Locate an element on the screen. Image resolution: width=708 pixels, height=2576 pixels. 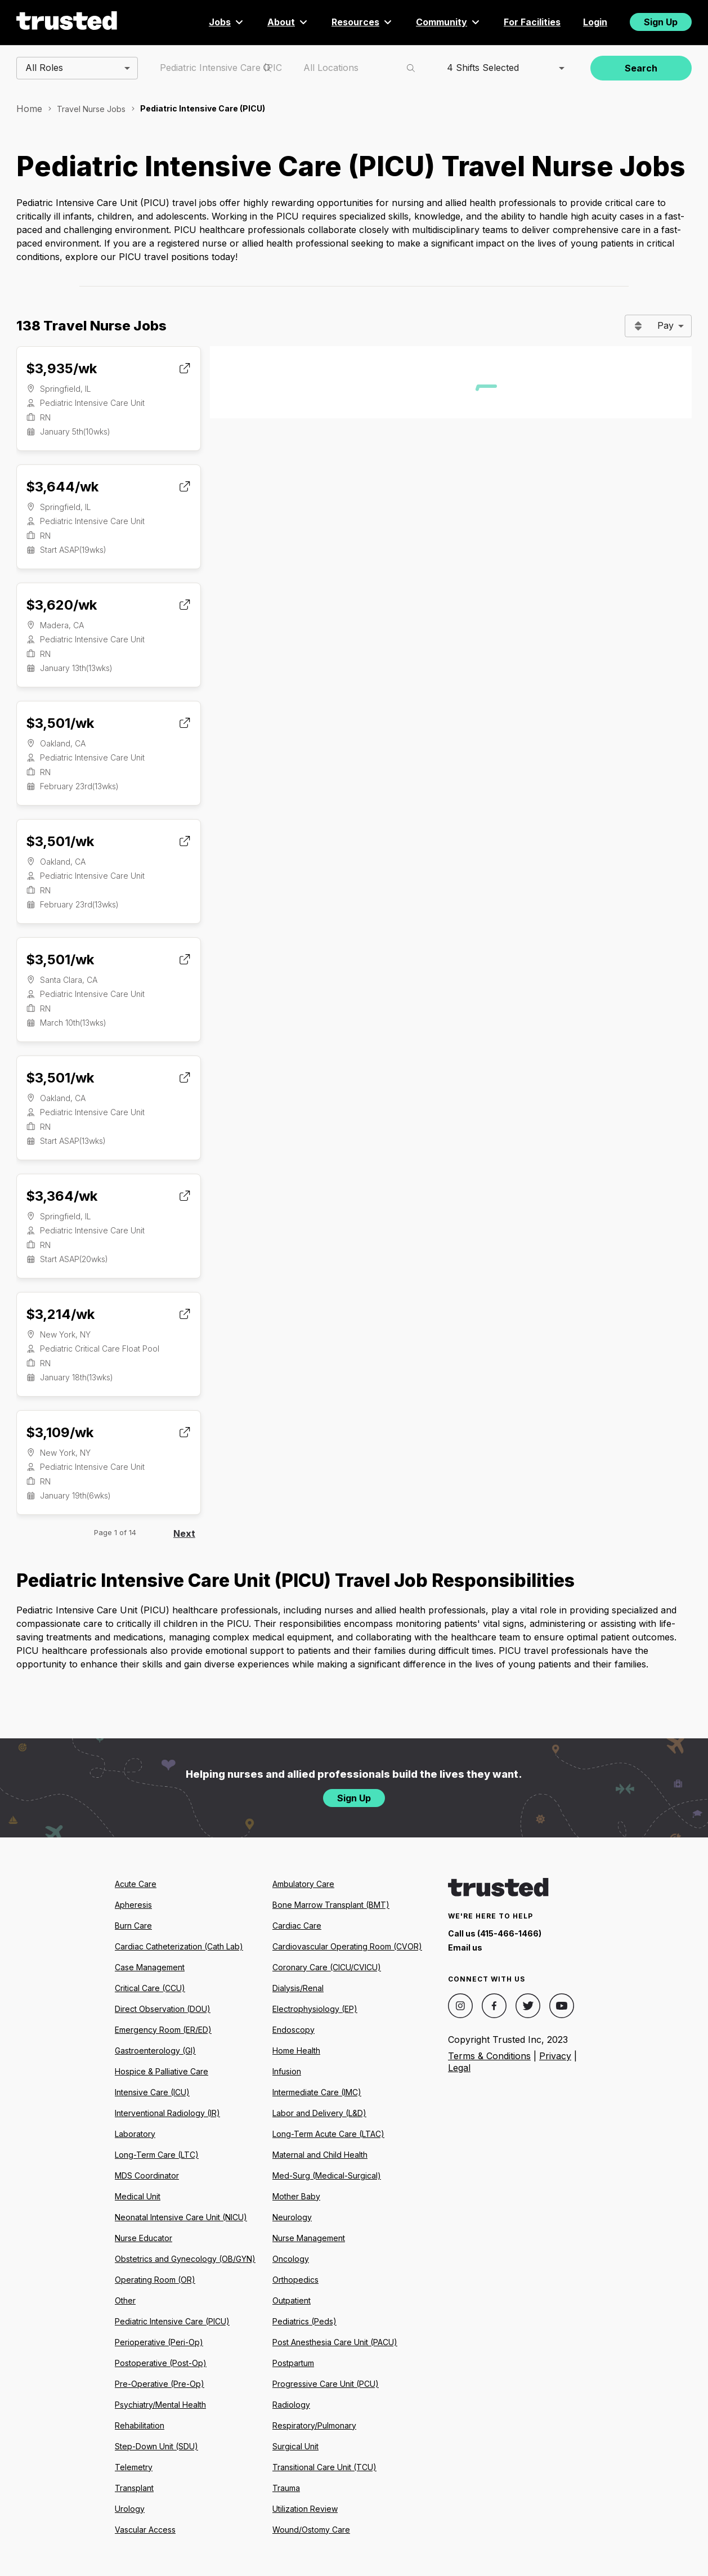
$3,620/wk is located at coordinates (61, 605).